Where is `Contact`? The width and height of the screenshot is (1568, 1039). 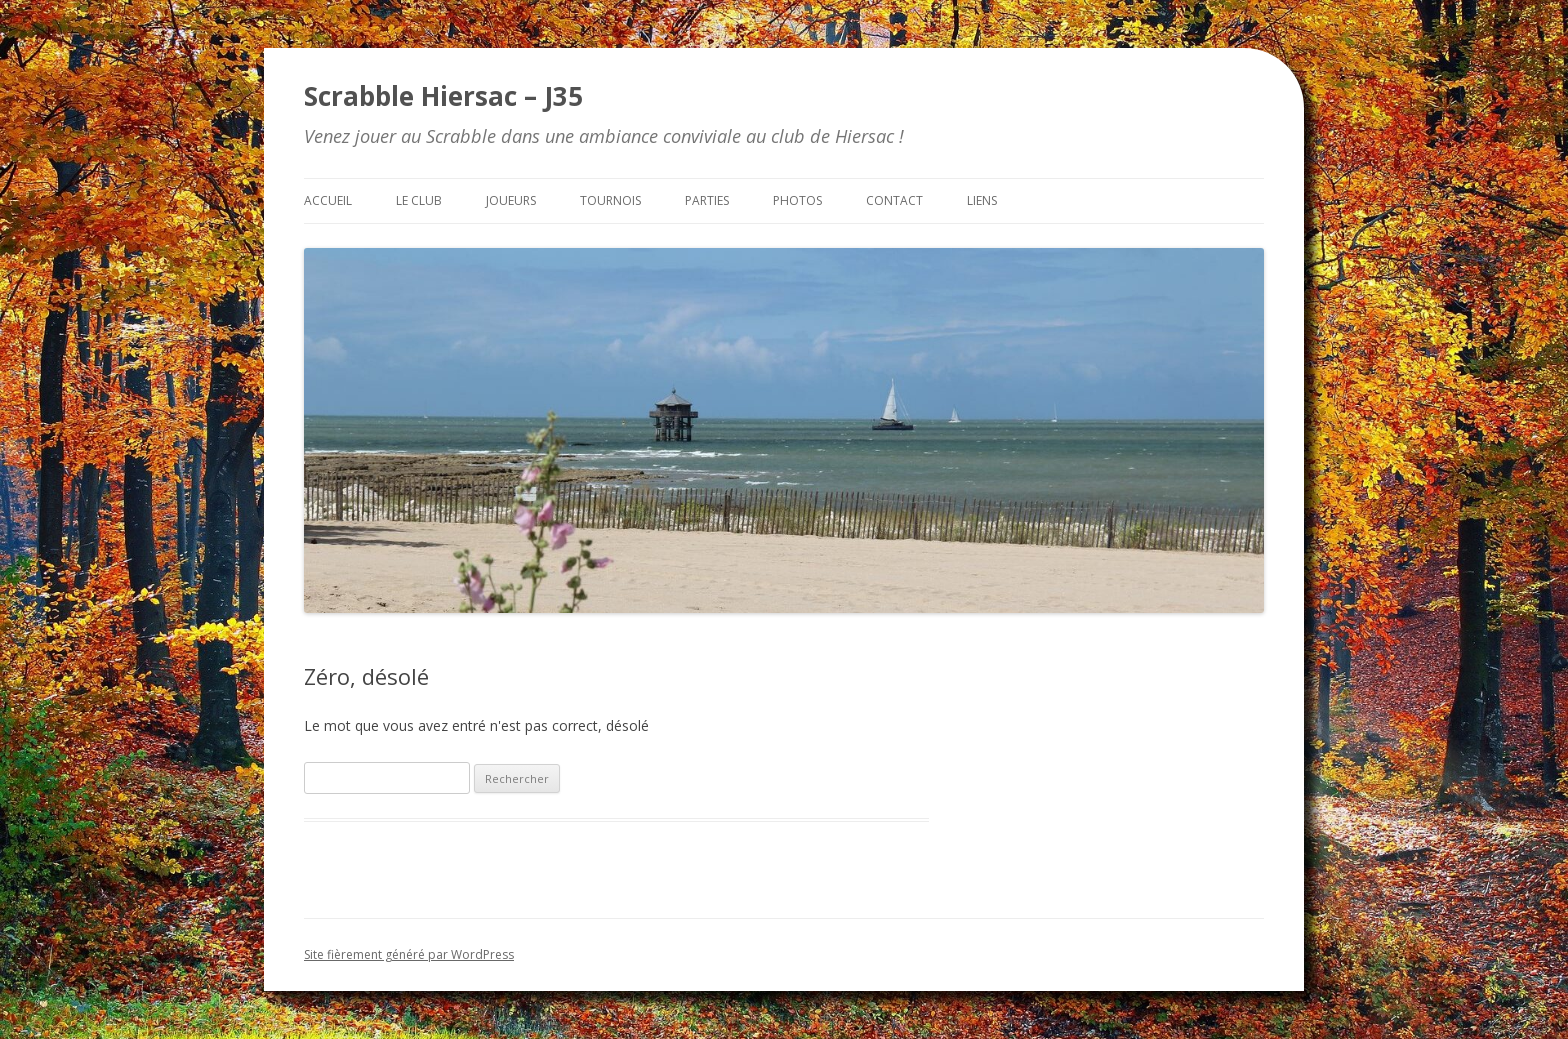 Contact is located at coordinates (894, 200).